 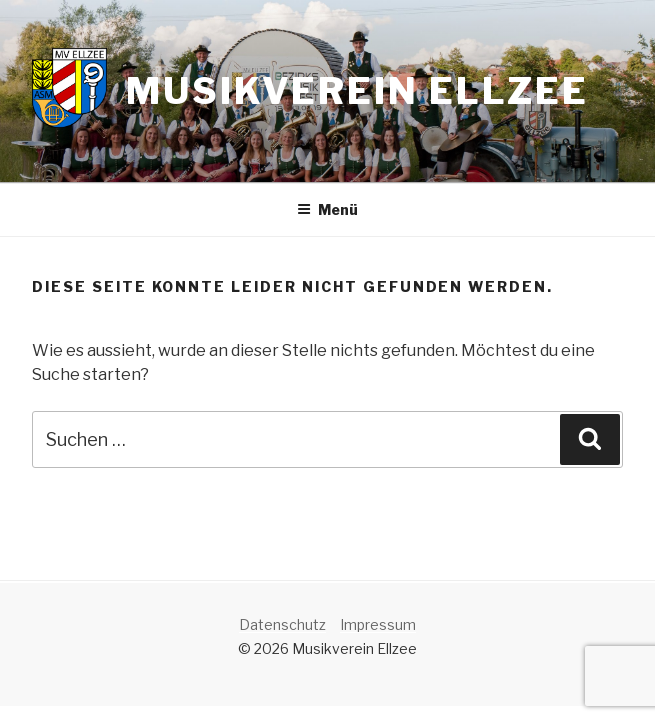 What do you see at coordinates (327, 209) in the screenshot?
I see `Menü` at bounding box center [327, 209].